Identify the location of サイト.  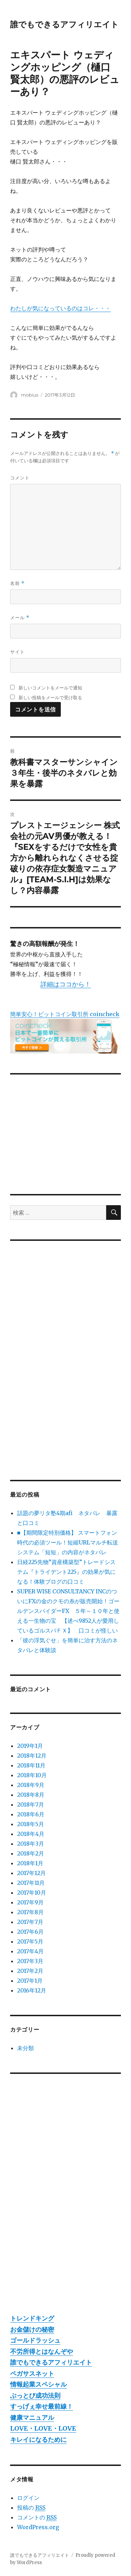
(17, 651).